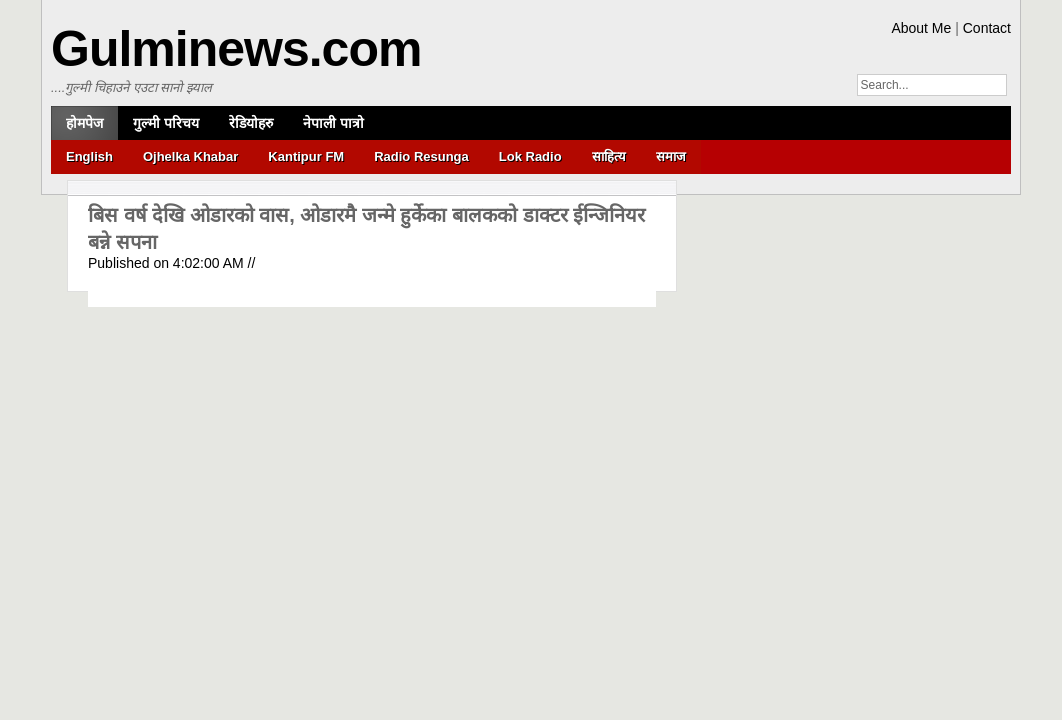  I want to click on Gulminews.com, so click(236, 49).